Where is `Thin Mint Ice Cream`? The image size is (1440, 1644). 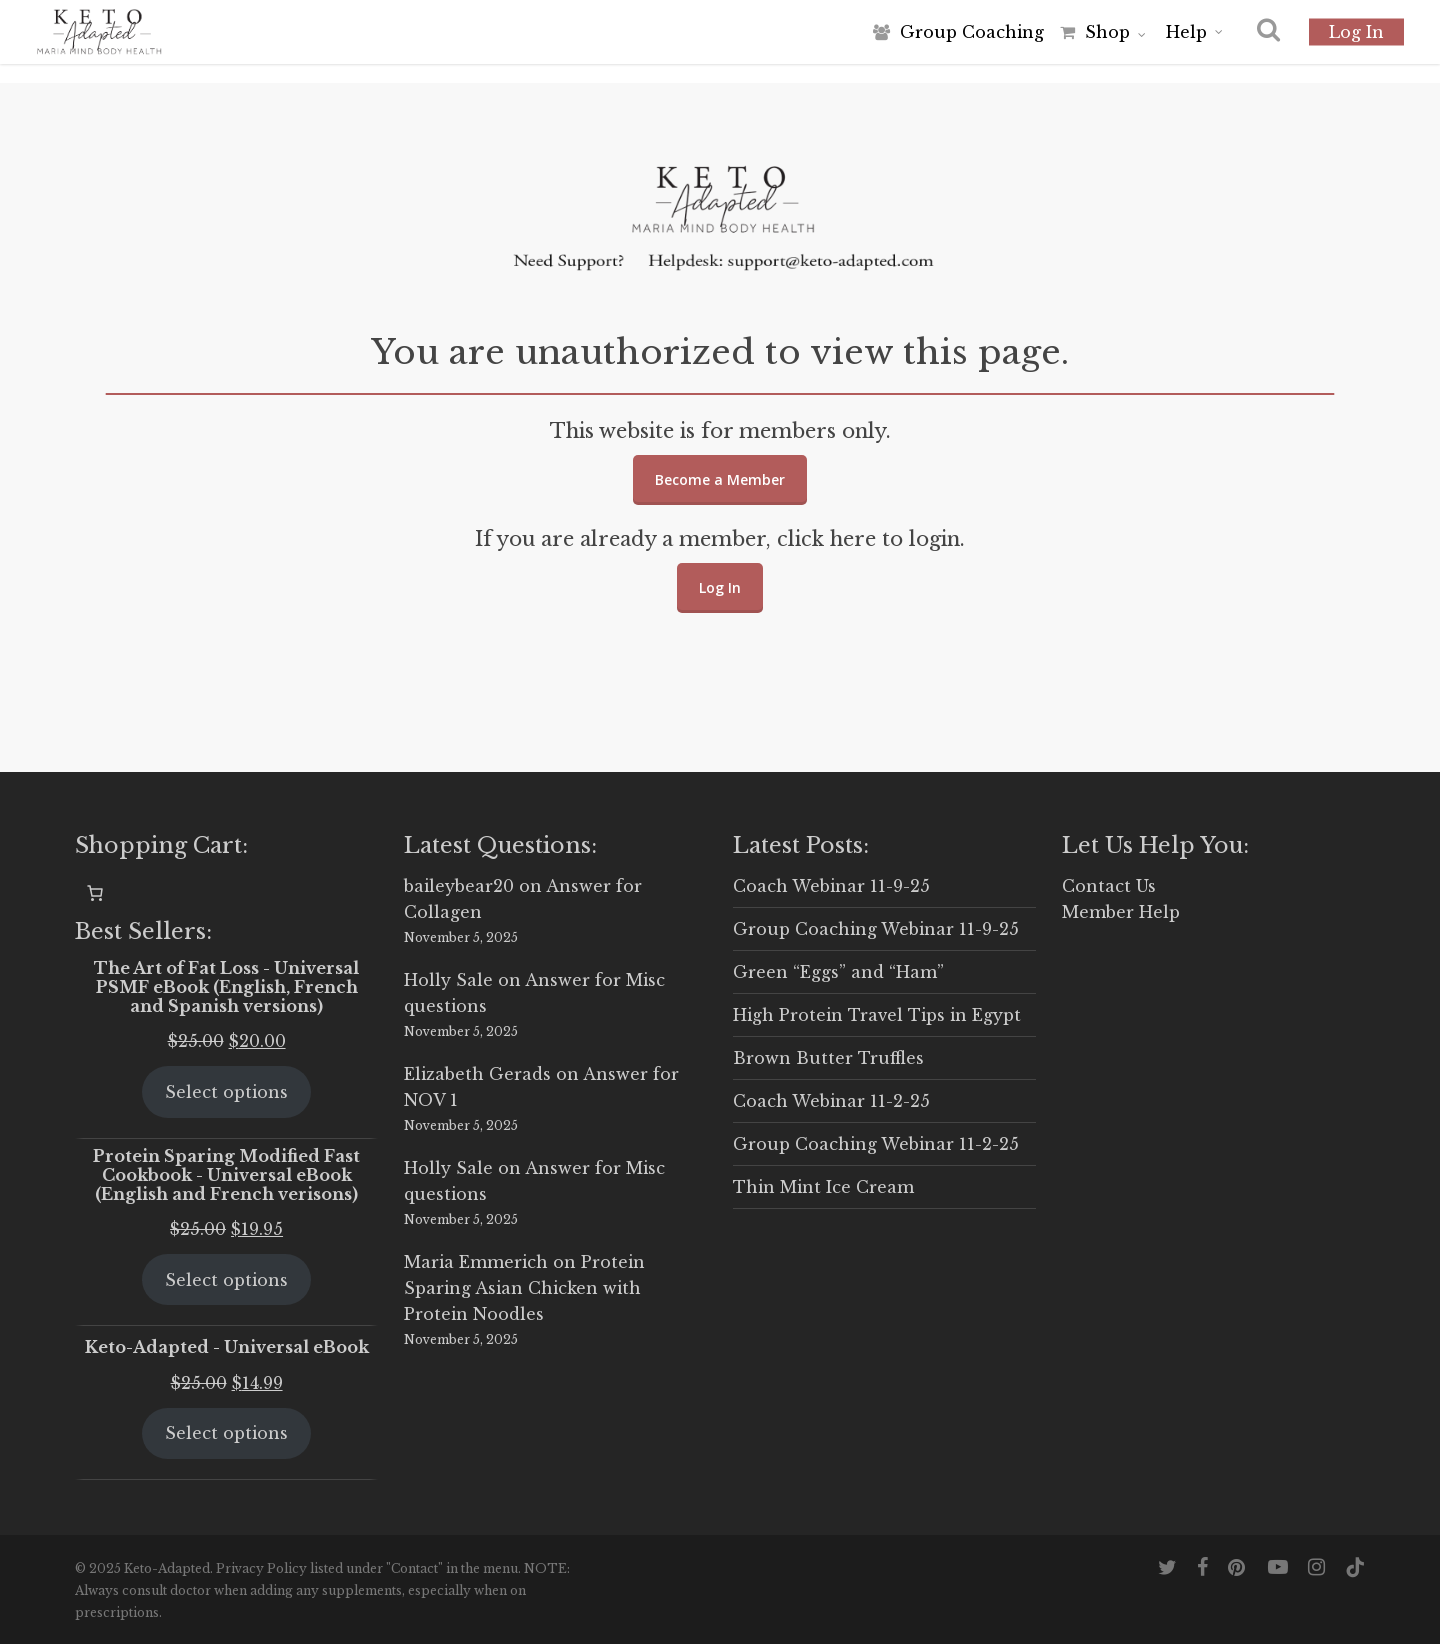
Thin Mint Ice Cream is located at coordinates (823, 1187).